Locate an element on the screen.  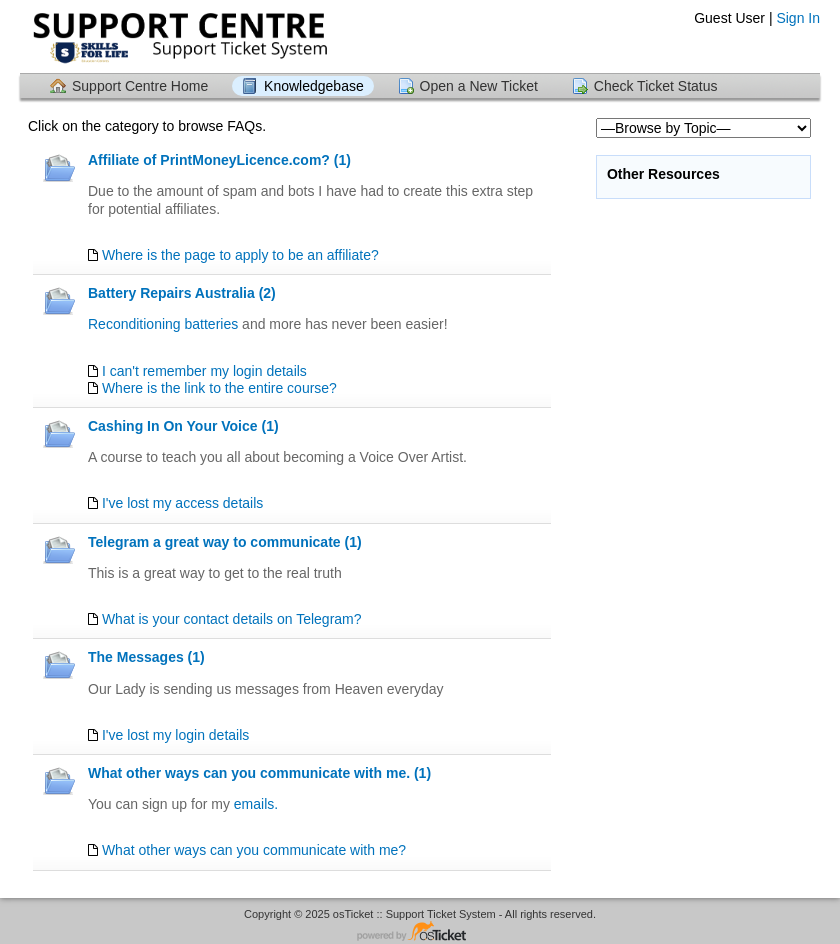
Affiliate of PrintMoneyLicence.com? (1) is located at coordinates (219, 160).